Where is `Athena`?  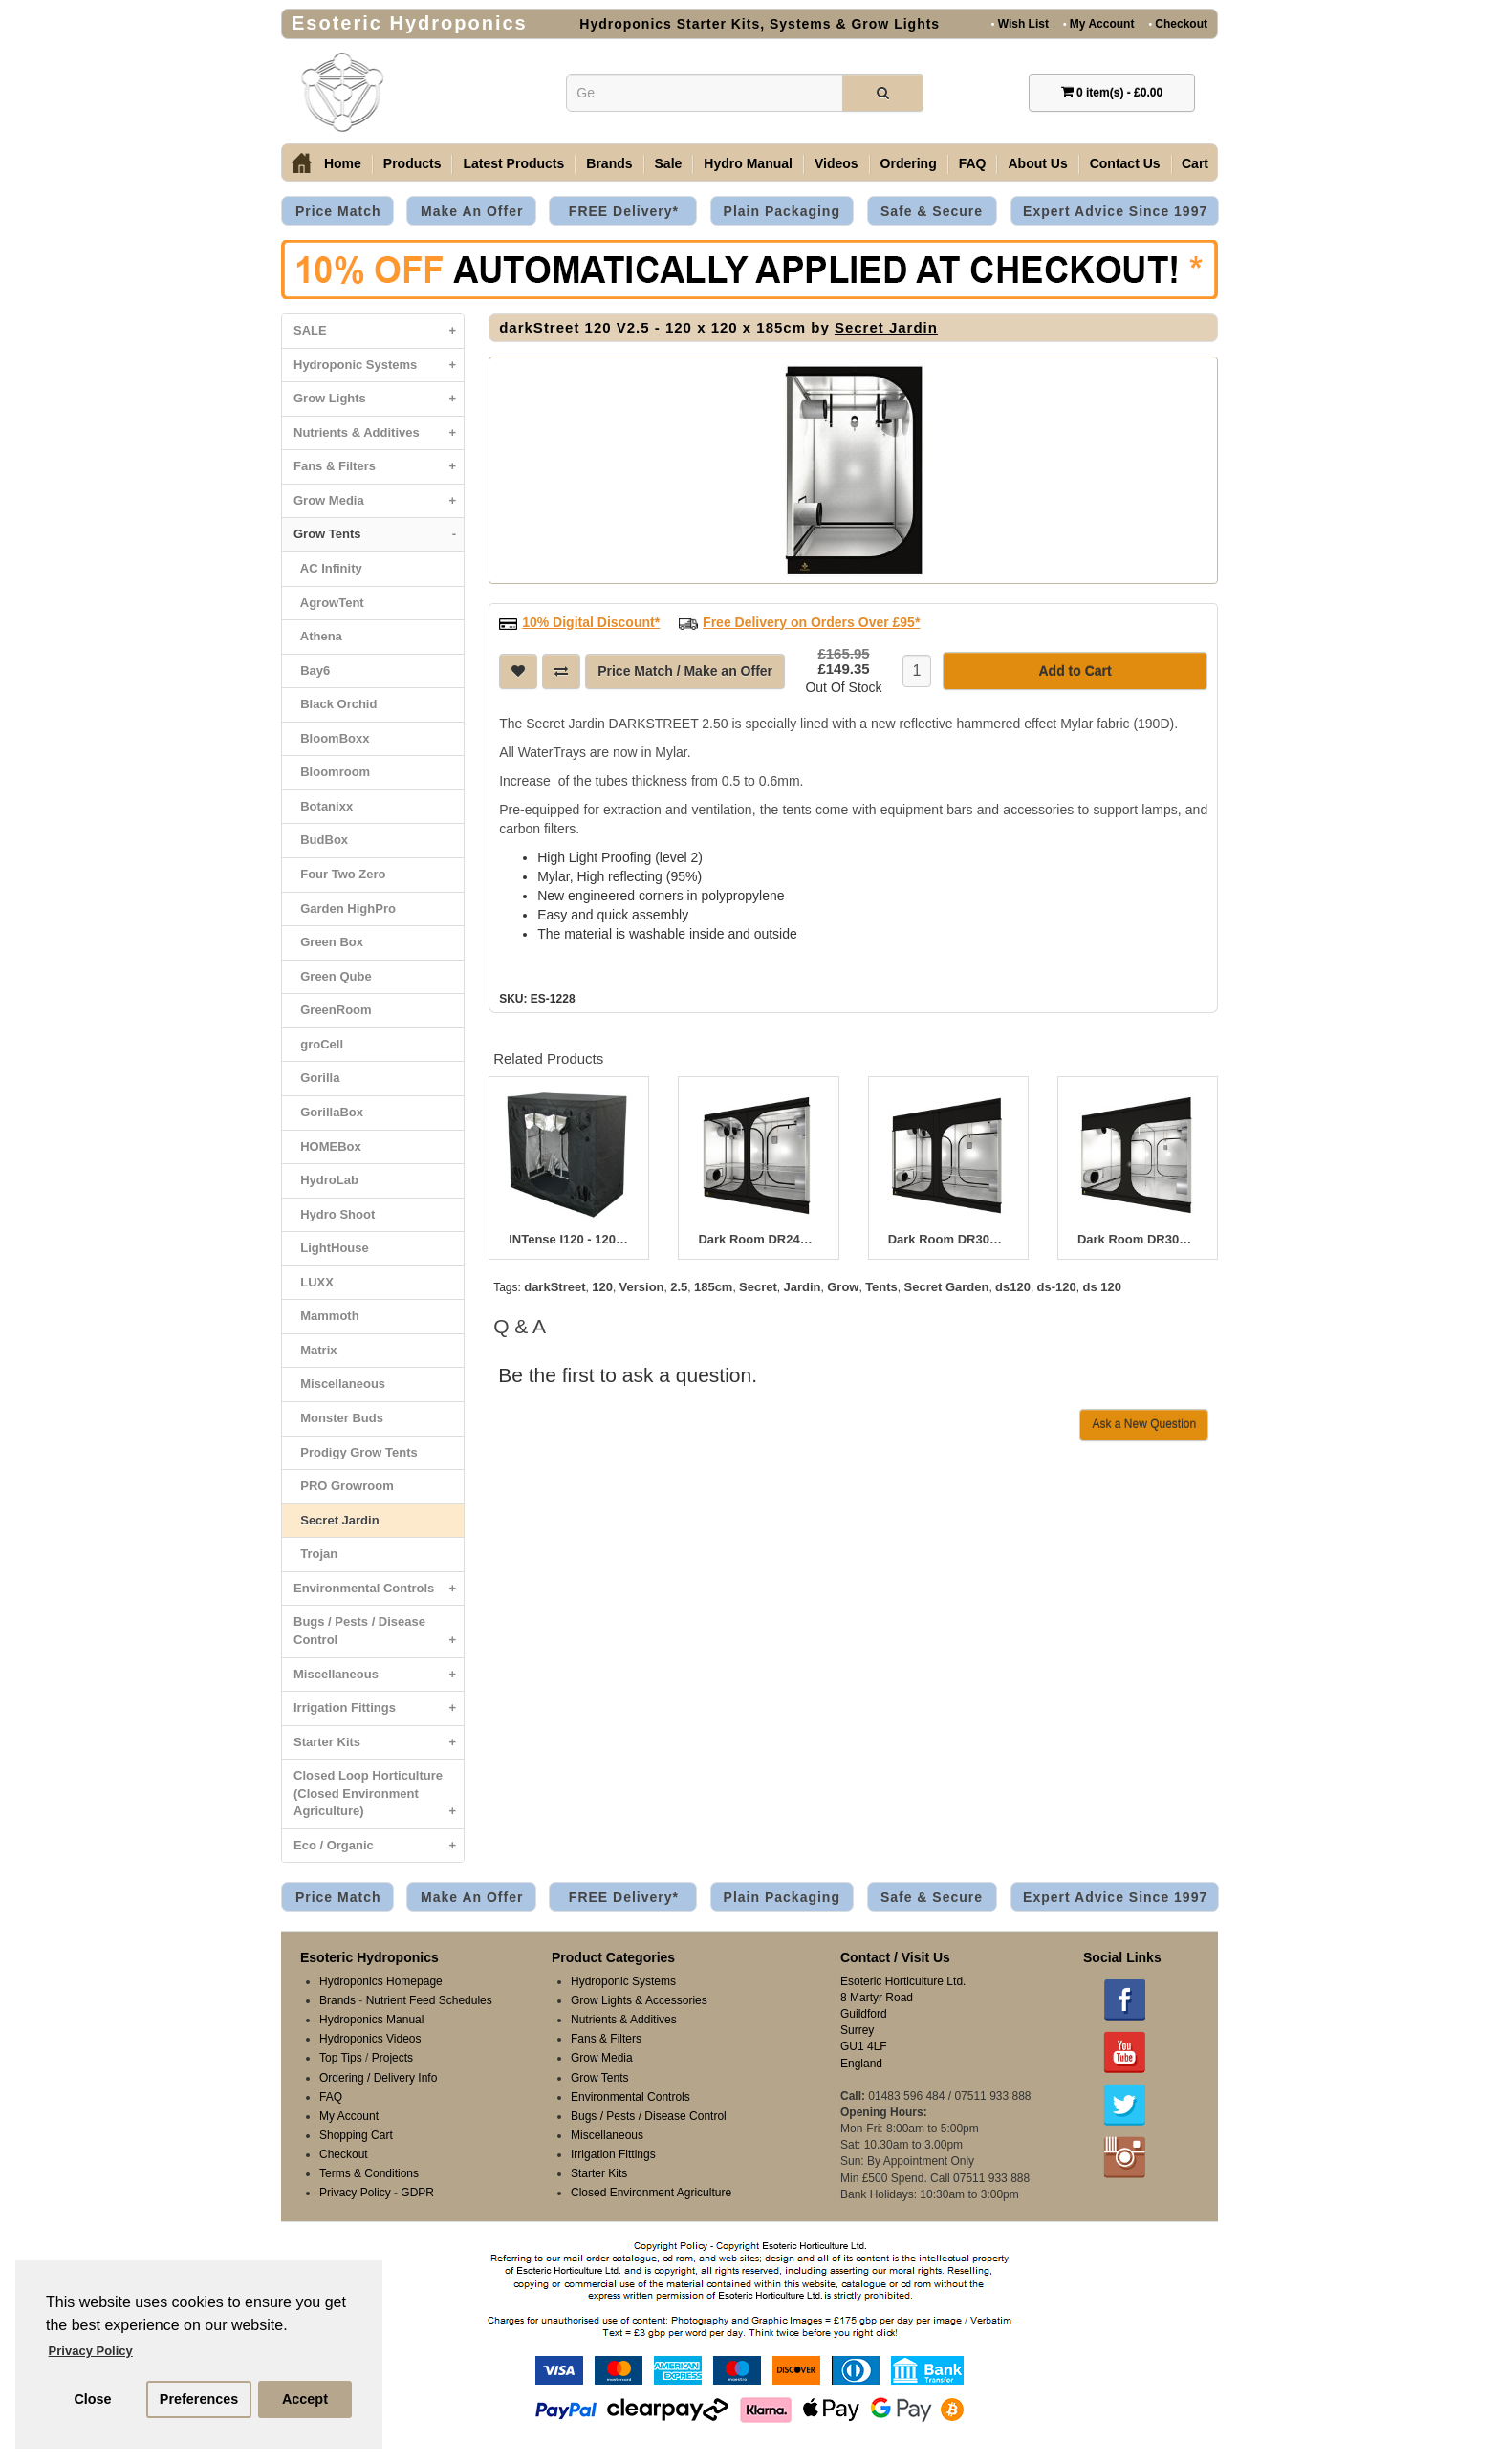 Athena is located at coordinates (317, 636).